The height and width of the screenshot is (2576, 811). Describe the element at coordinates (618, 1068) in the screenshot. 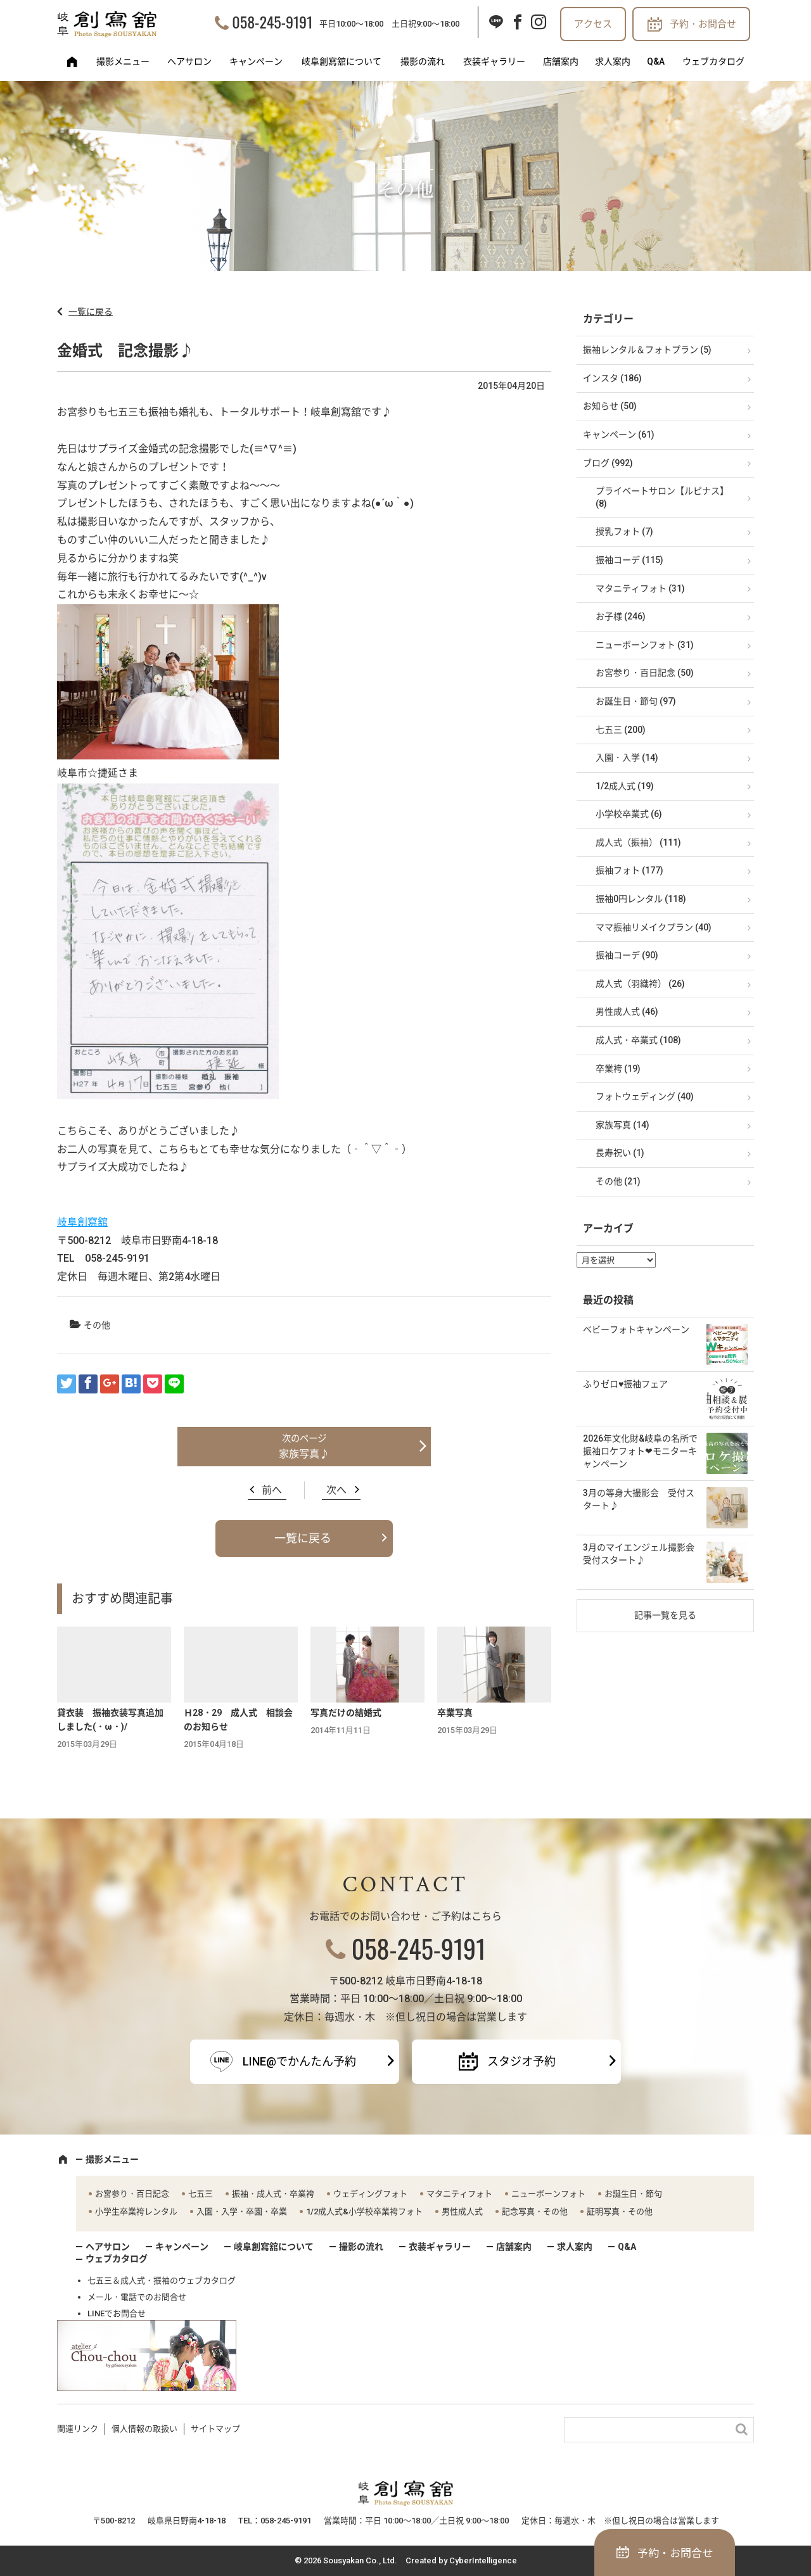

I see `卒業袴 (19)` at that location.